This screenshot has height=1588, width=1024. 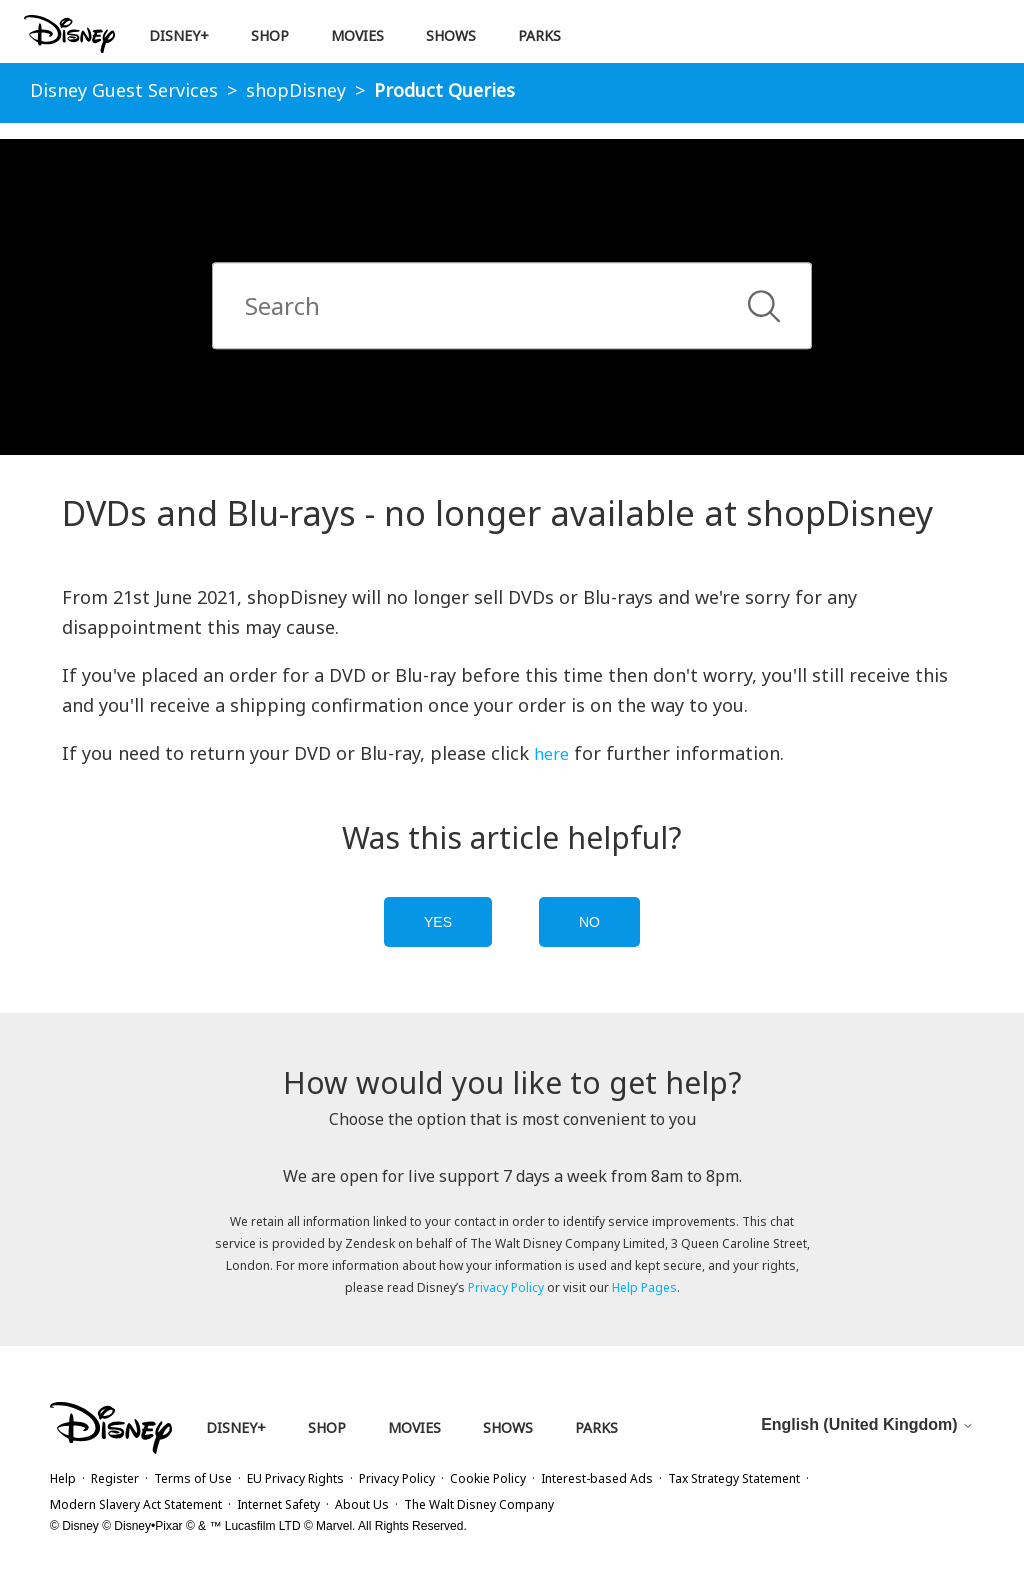 I want to click on Terms of Use, so click(x=193, y=1478).